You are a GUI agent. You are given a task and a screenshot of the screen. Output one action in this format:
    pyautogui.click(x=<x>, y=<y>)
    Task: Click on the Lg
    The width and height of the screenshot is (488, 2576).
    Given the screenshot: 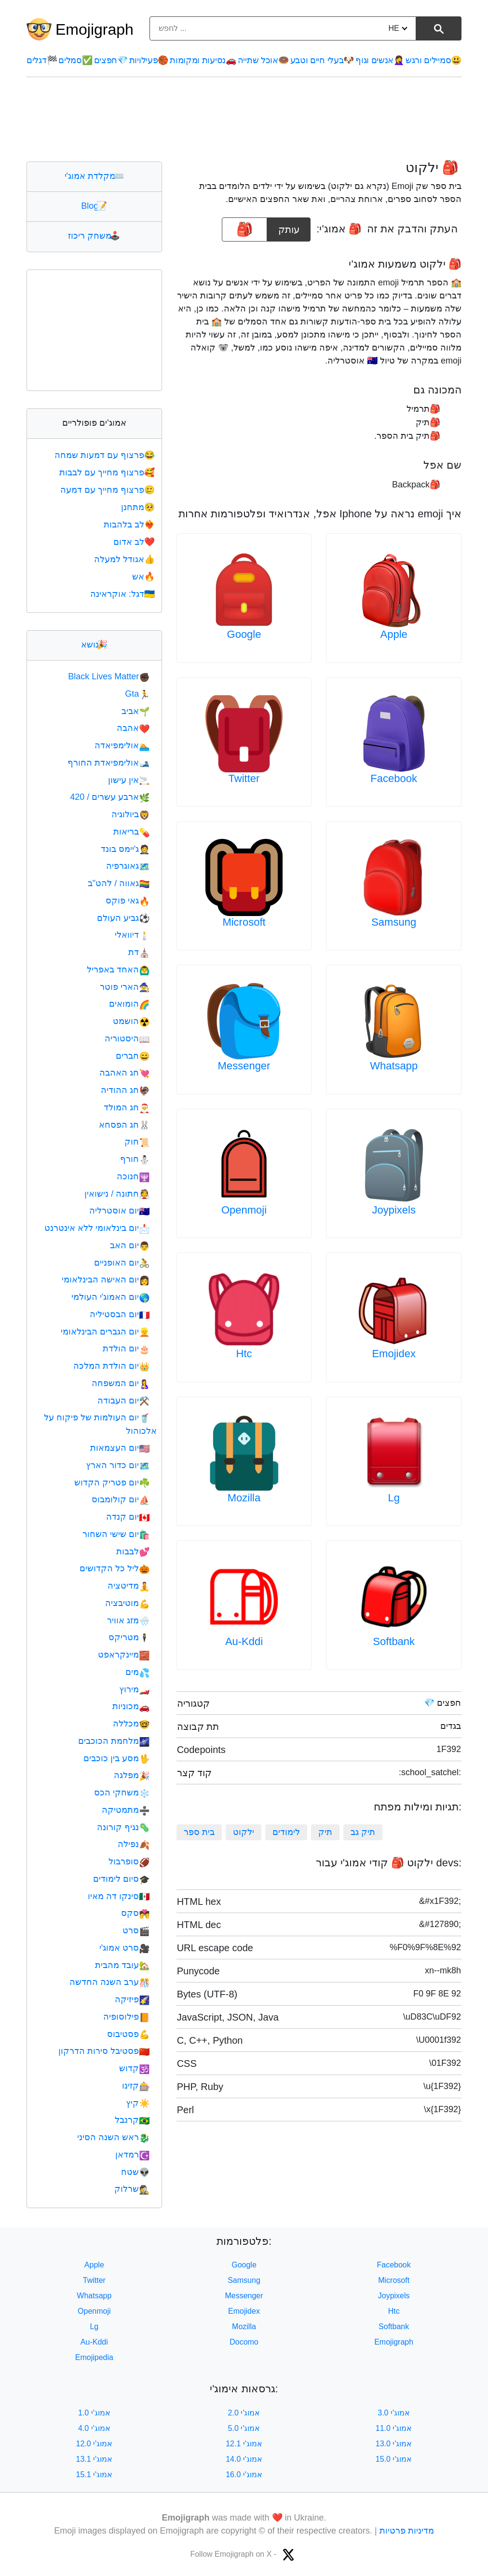 What is the action you would take?
    pyautogui.click(x=393, y=1498)
    